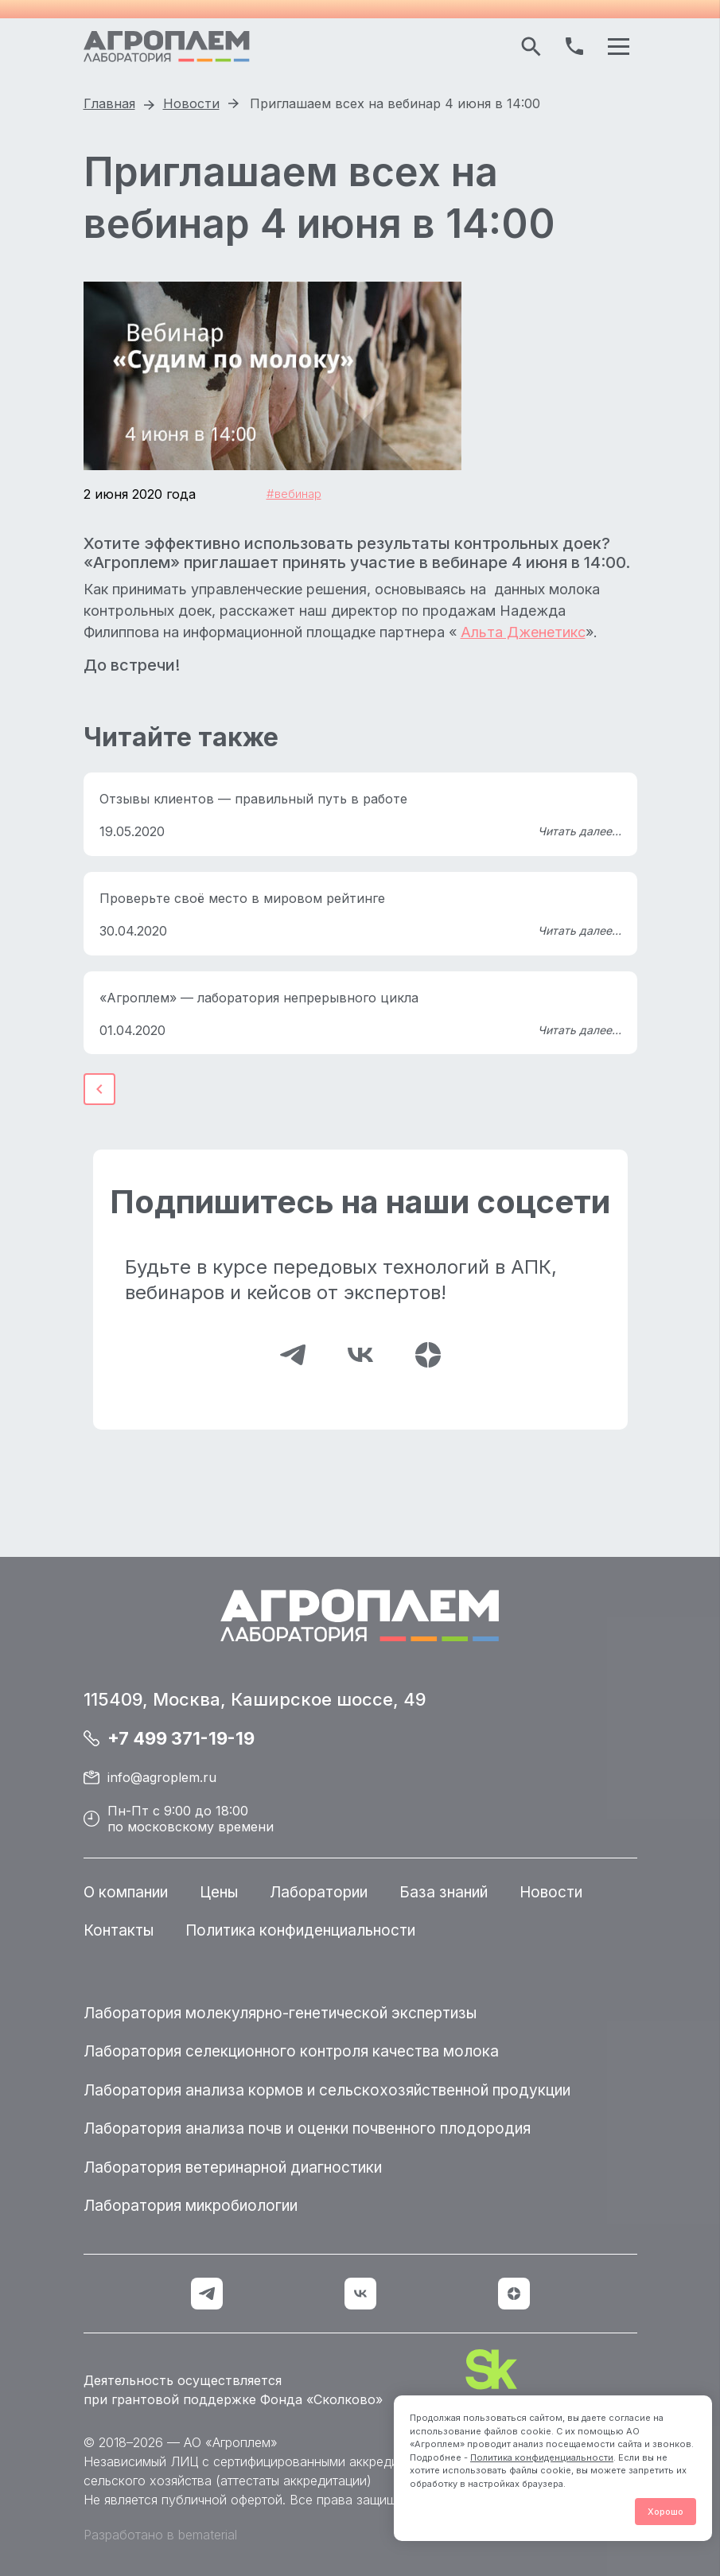  I want to click on База знаний, so click(443, 1892).